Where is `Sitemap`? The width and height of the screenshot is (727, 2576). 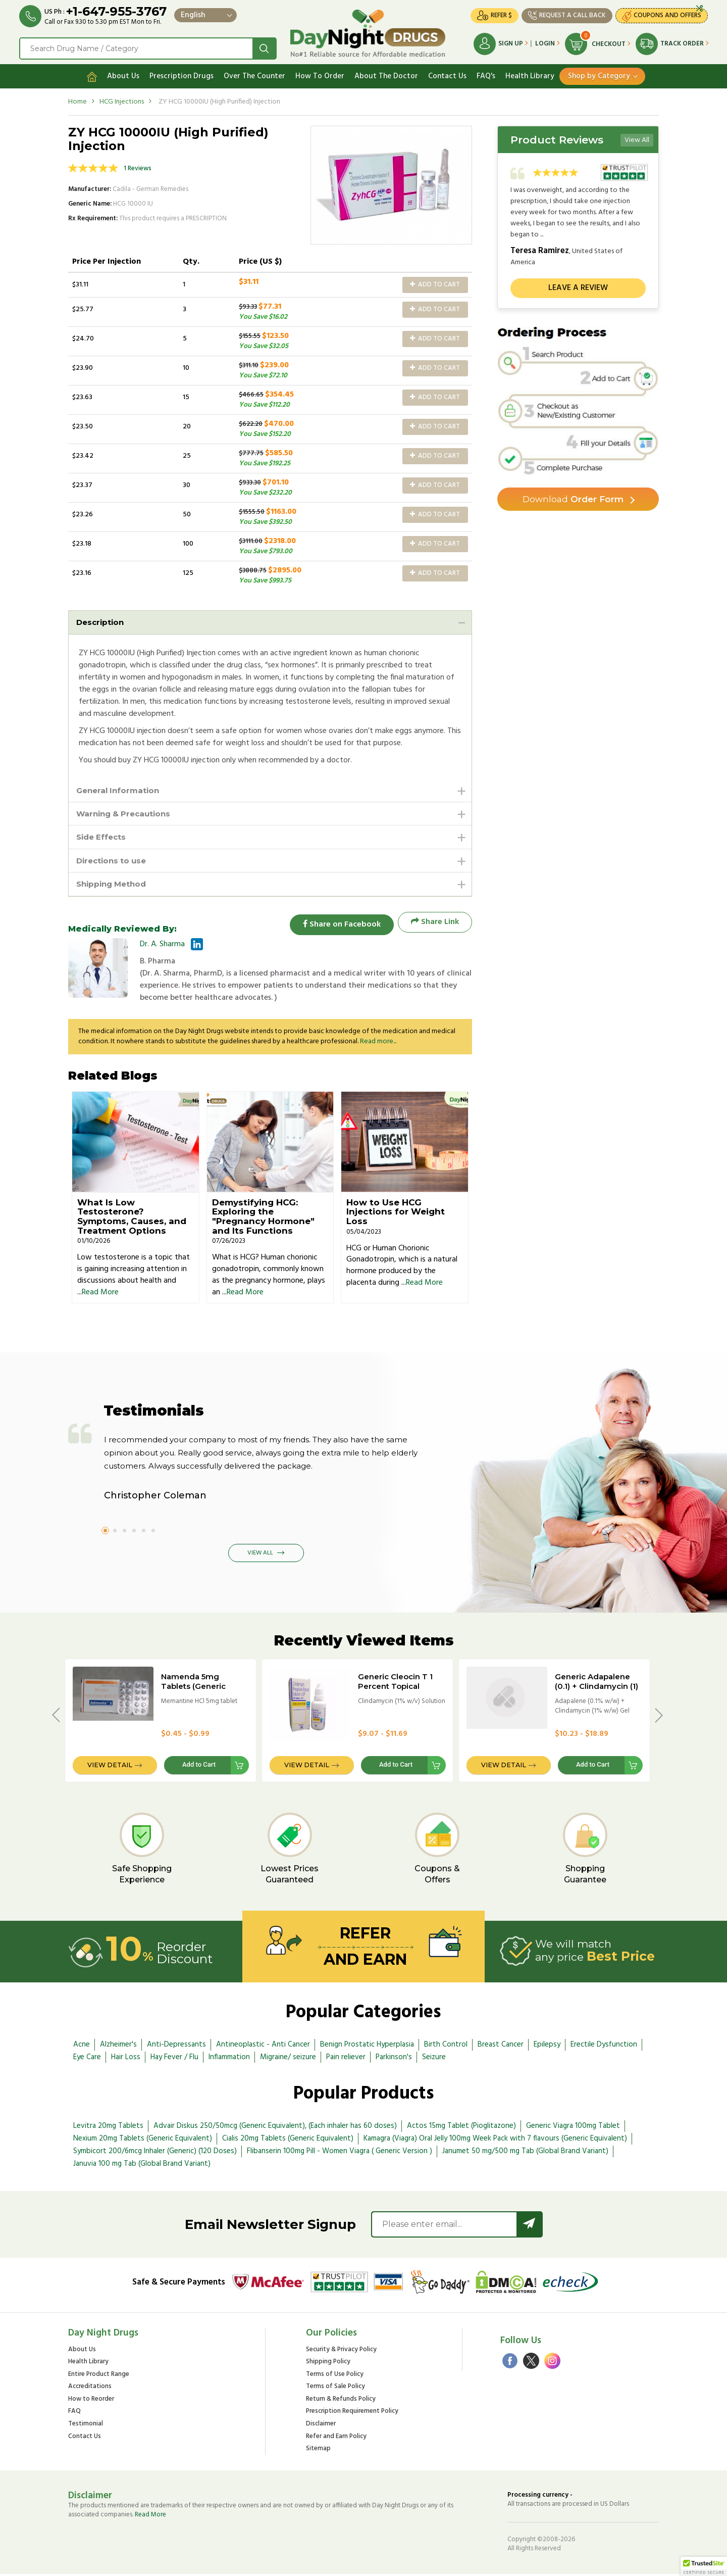
Sitemap is located at coordinates (318, 2451).